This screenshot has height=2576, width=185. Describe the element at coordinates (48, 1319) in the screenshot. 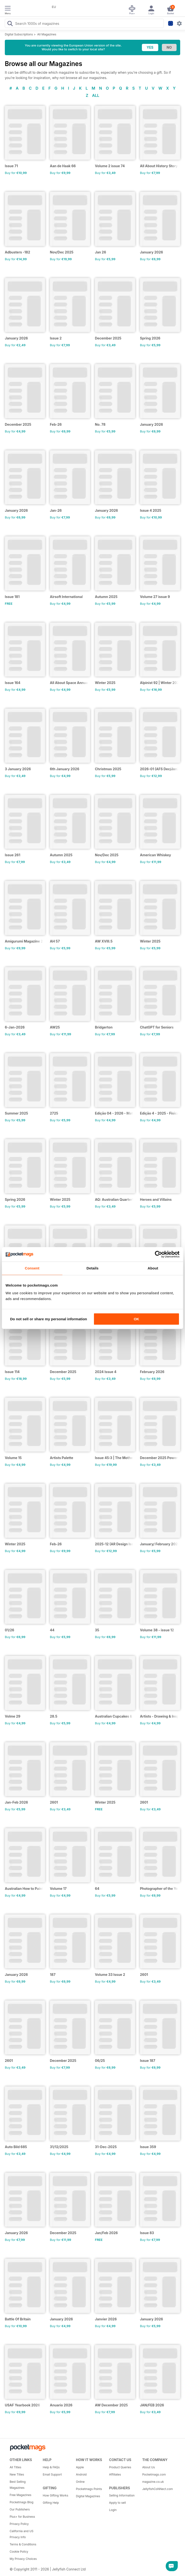

I see `Do not sell or share my personal information` at that location.